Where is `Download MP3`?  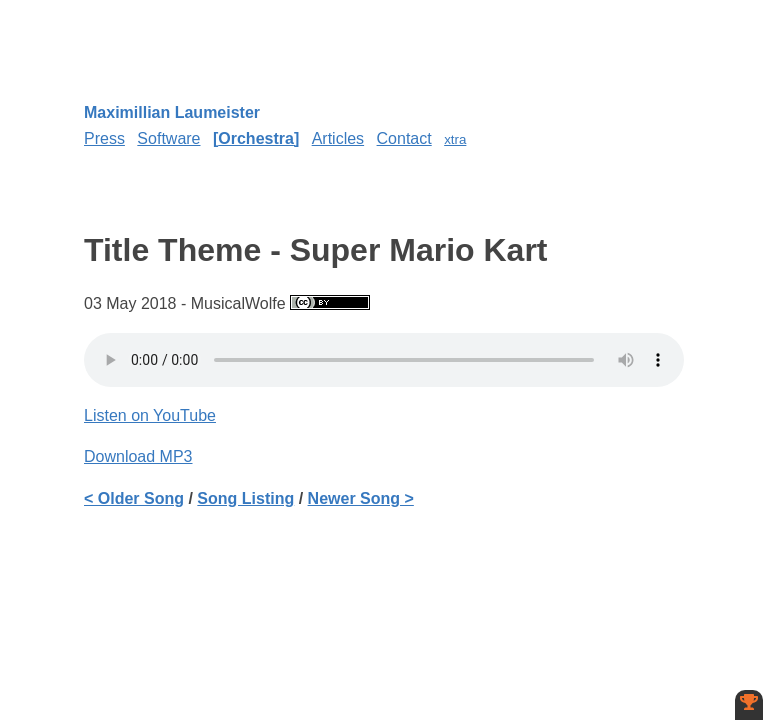
Download MP3 is located at coordinates (138, 456).